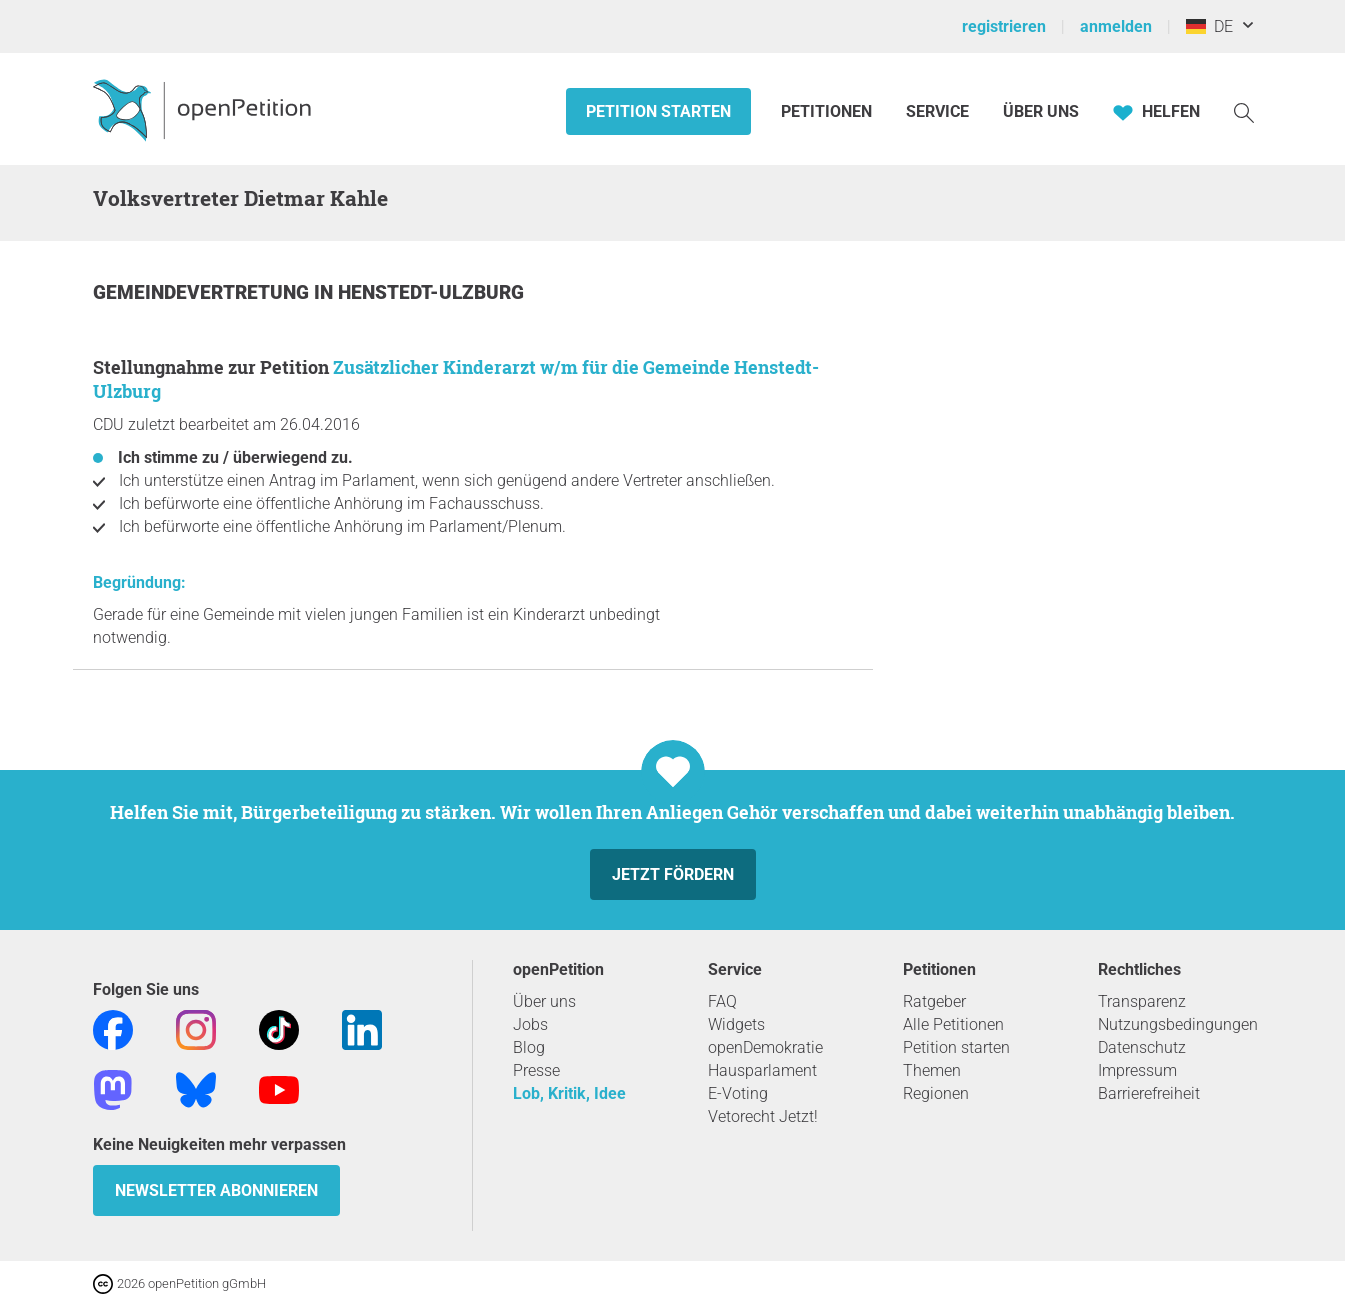 The image size is (1345, 1304). I want to click on E-Voting, so click(738, 1093).